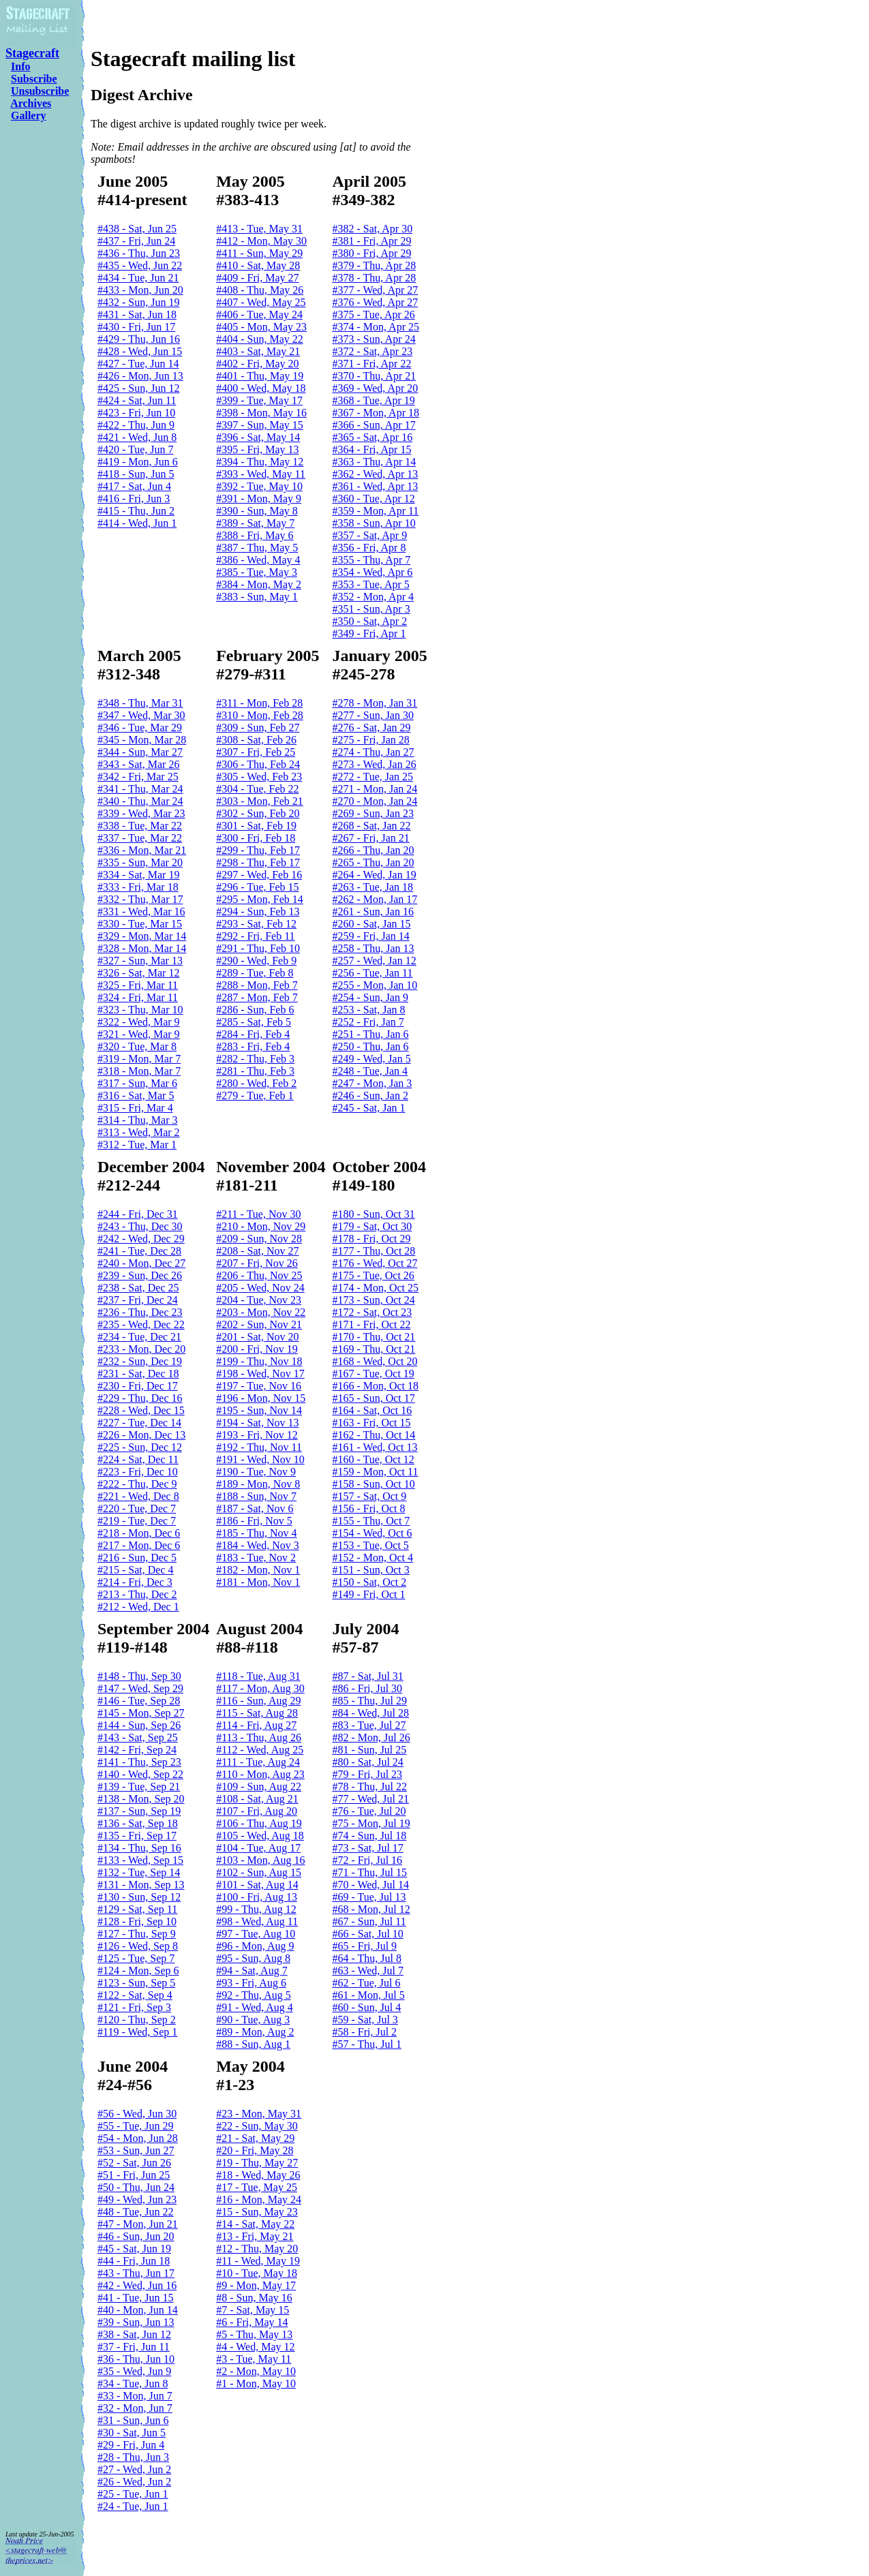  I want to click on #288 - Mon, Feb 7, so click(257, 985).